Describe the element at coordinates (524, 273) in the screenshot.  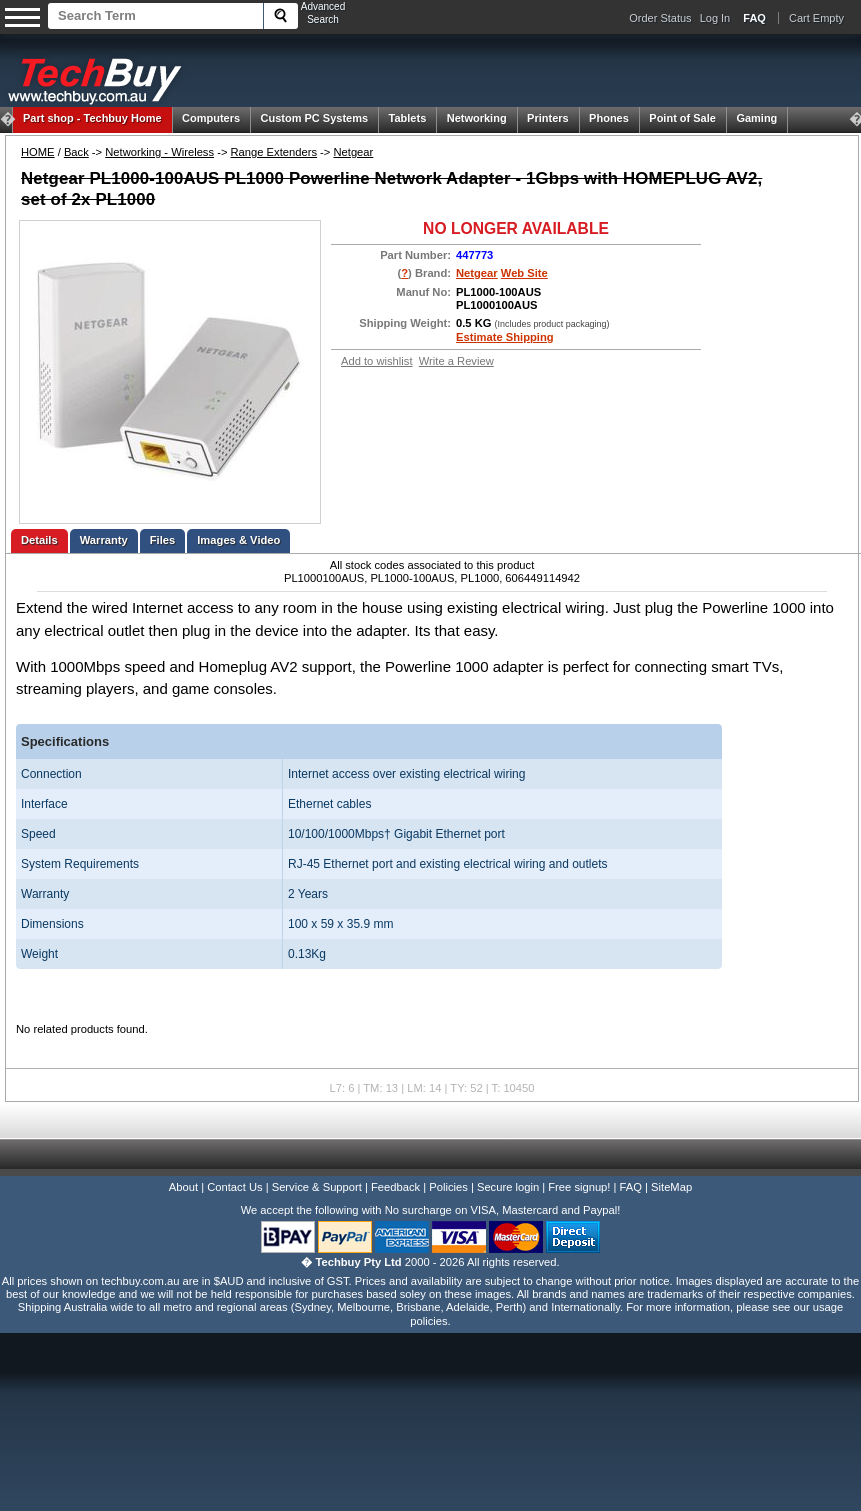
I see `Web Site` at that location.